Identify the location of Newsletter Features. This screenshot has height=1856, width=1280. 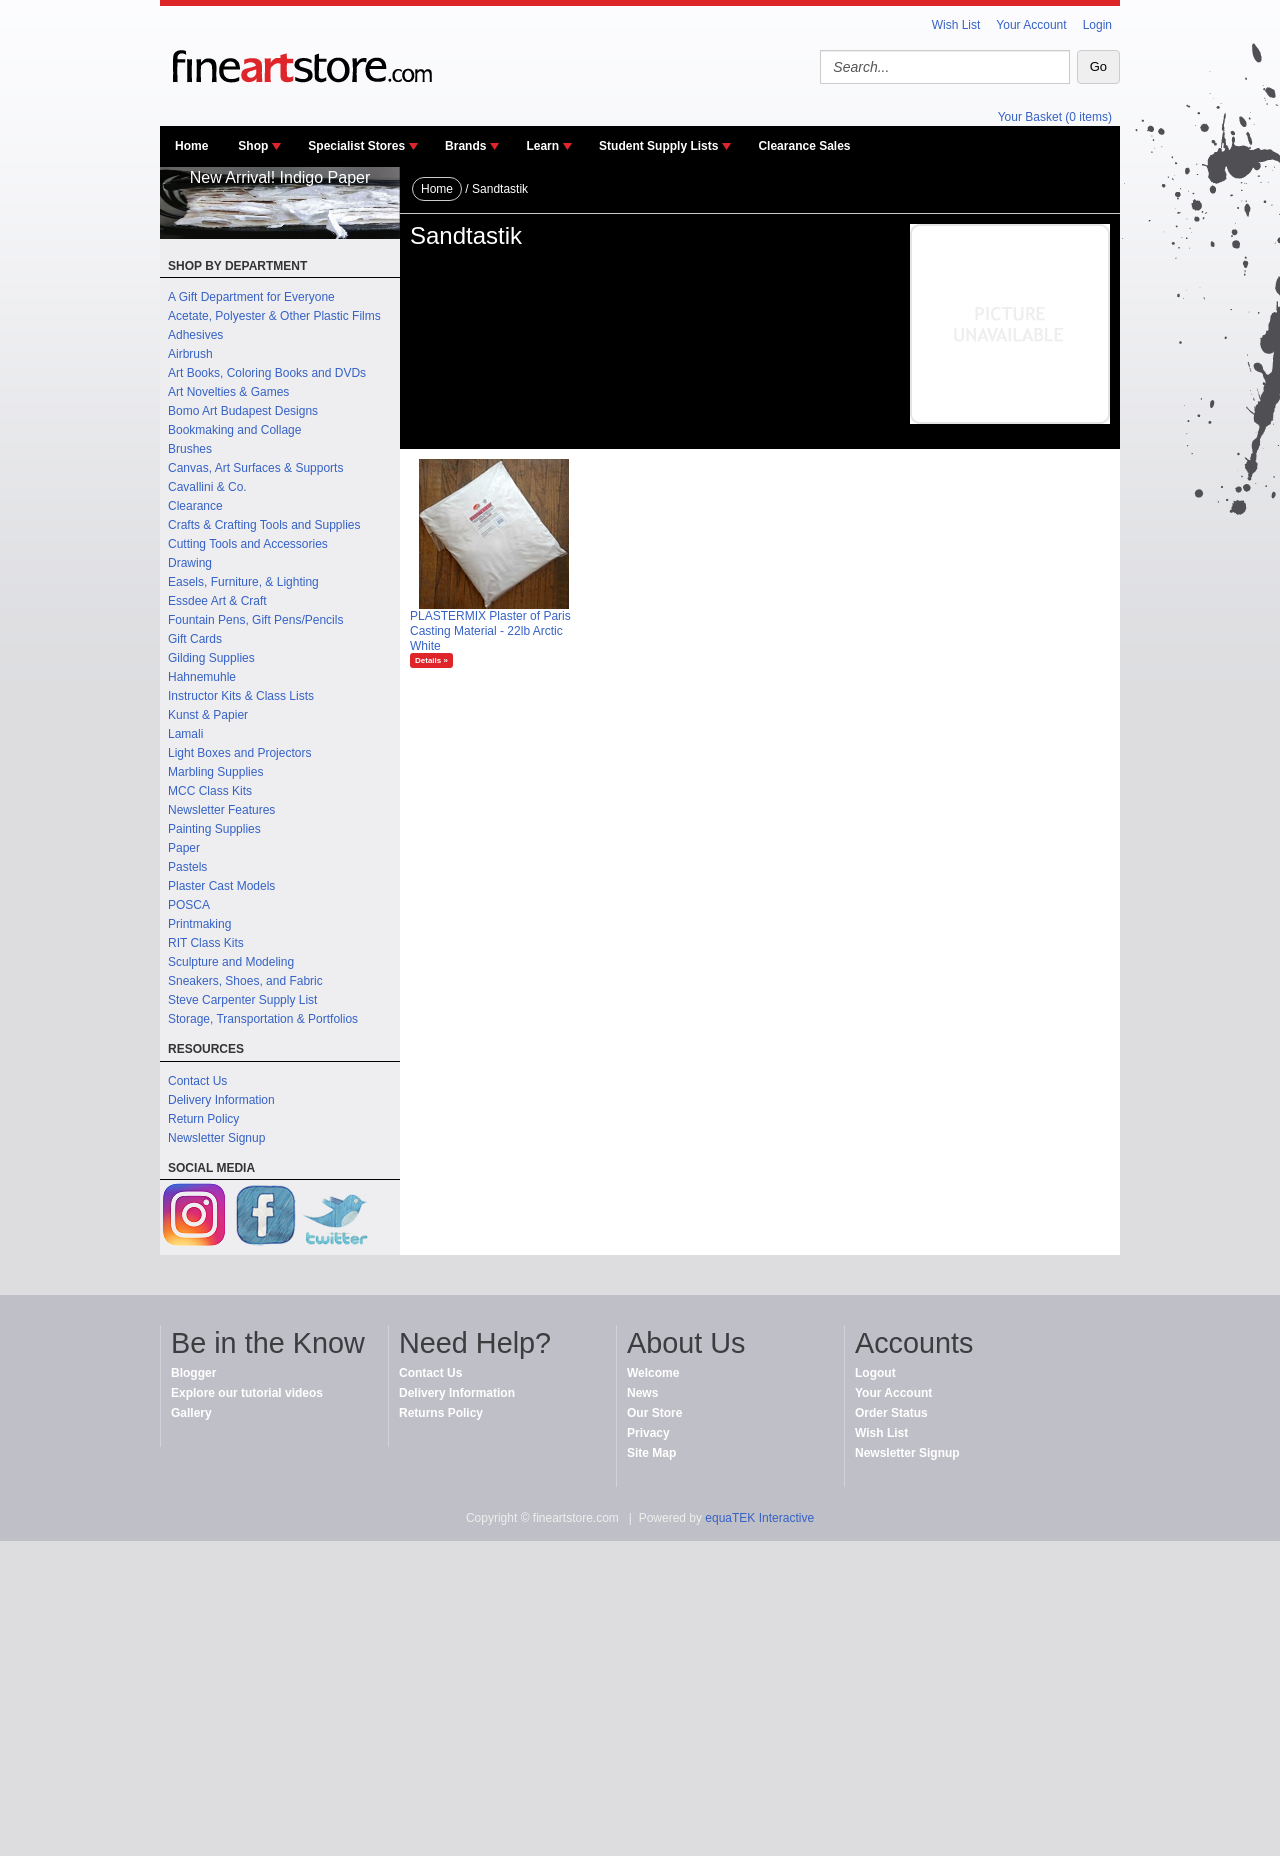
(221, 810).